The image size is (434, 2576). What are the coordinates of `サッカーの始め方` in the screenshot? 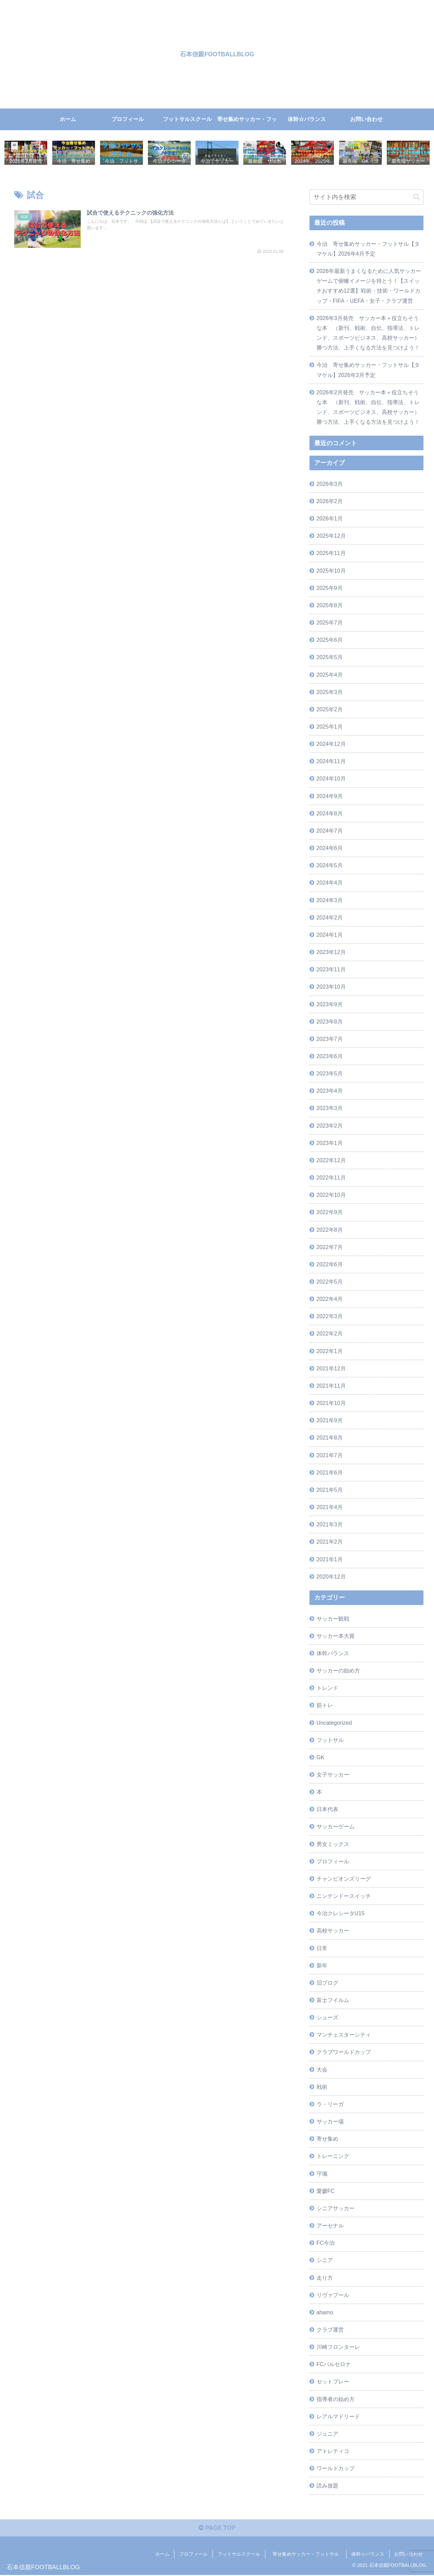 It's located at (338, 1671).